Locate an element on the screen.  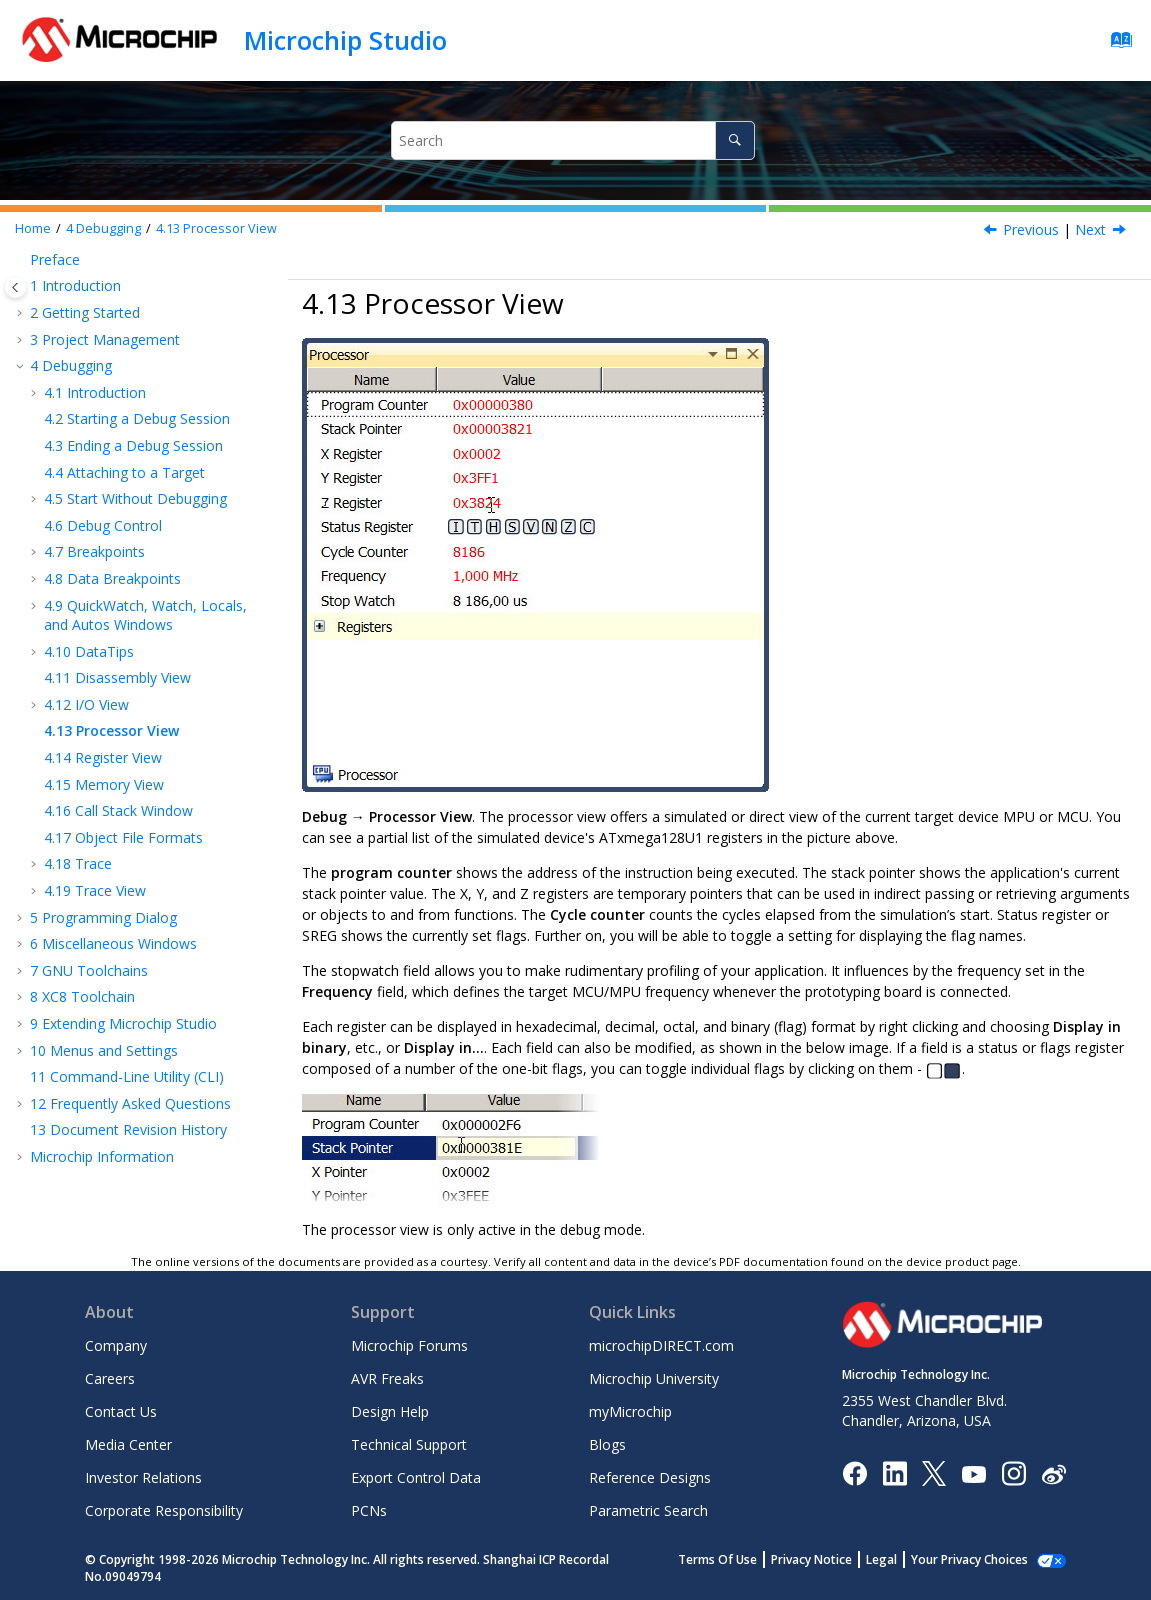
Disassembly View is located at coordinates (117, 677).